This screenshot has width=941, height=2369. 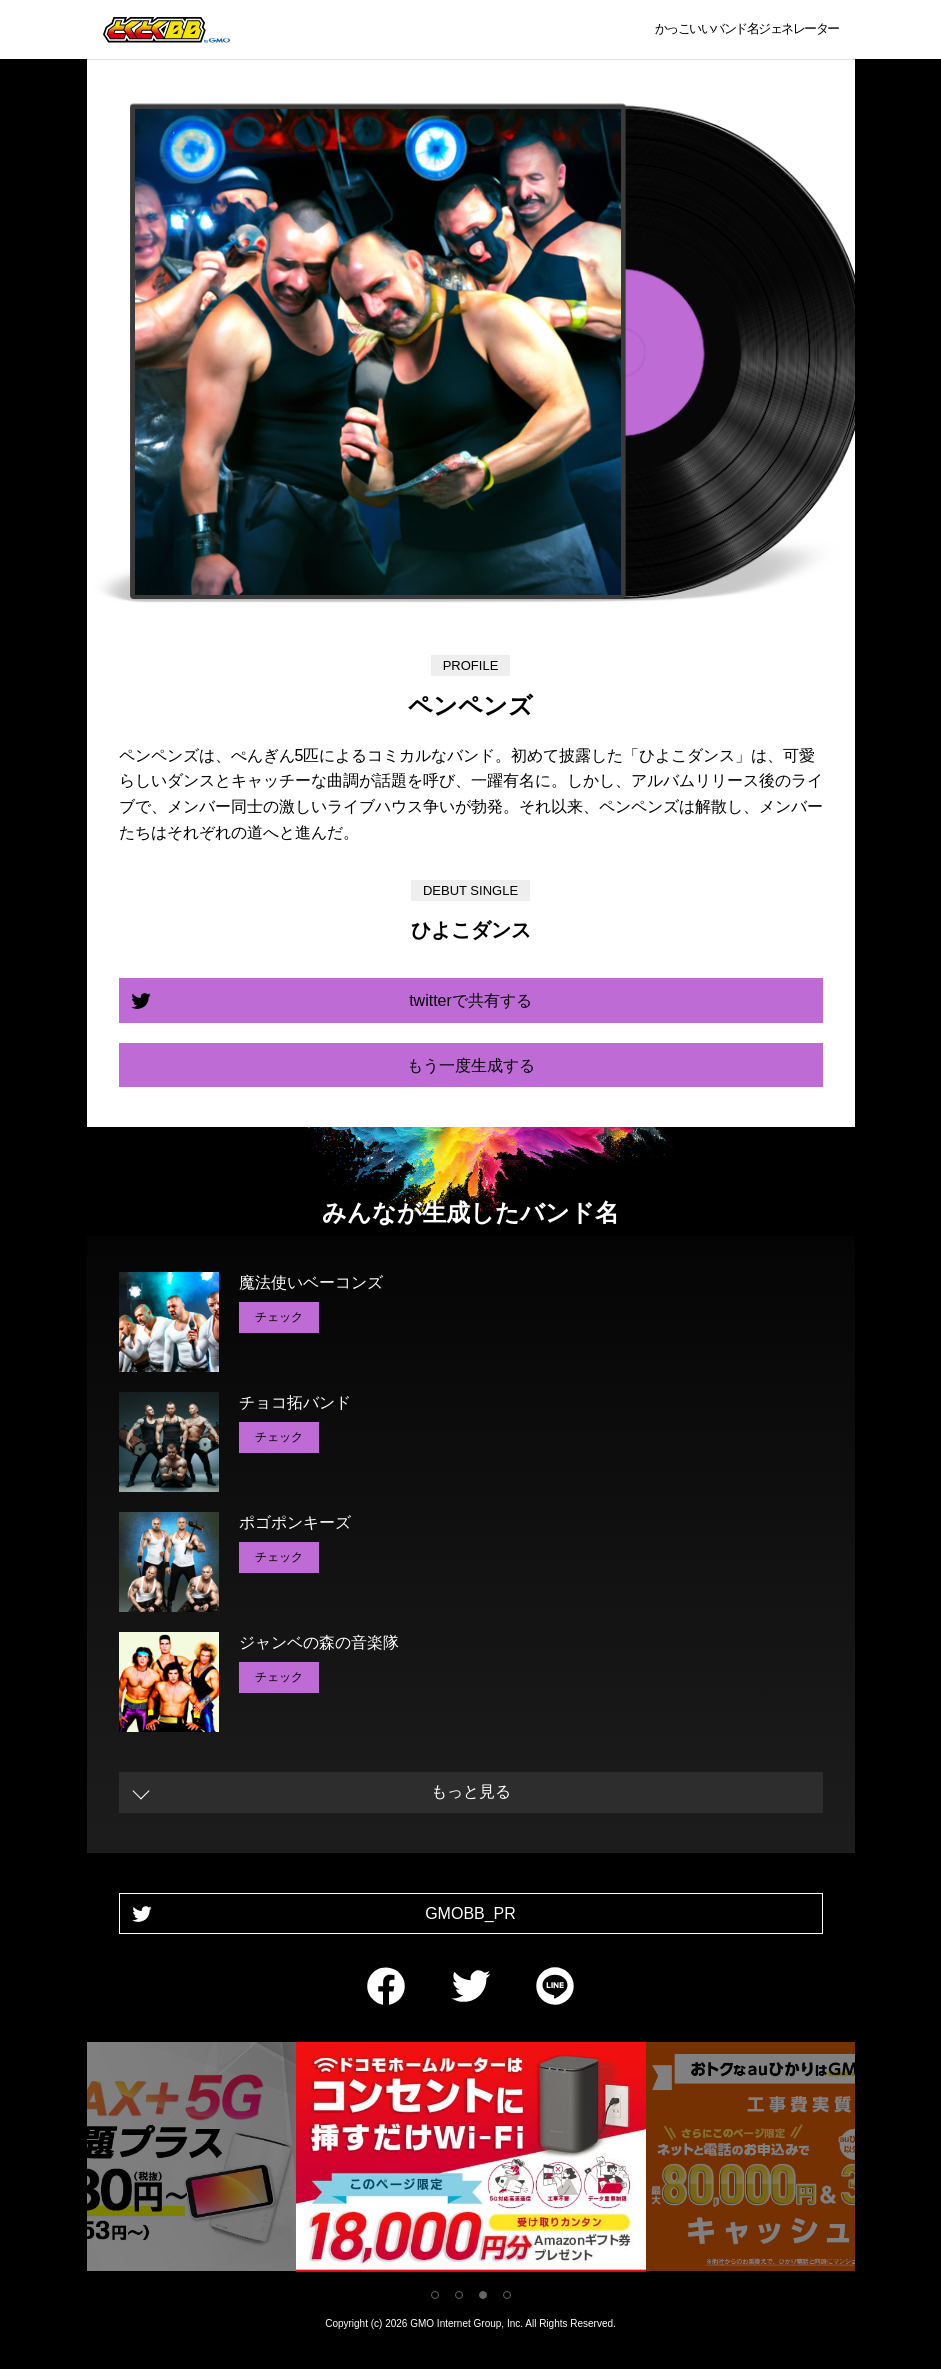 I want to click on もう一度生成する, so click(x=471, y=1065).